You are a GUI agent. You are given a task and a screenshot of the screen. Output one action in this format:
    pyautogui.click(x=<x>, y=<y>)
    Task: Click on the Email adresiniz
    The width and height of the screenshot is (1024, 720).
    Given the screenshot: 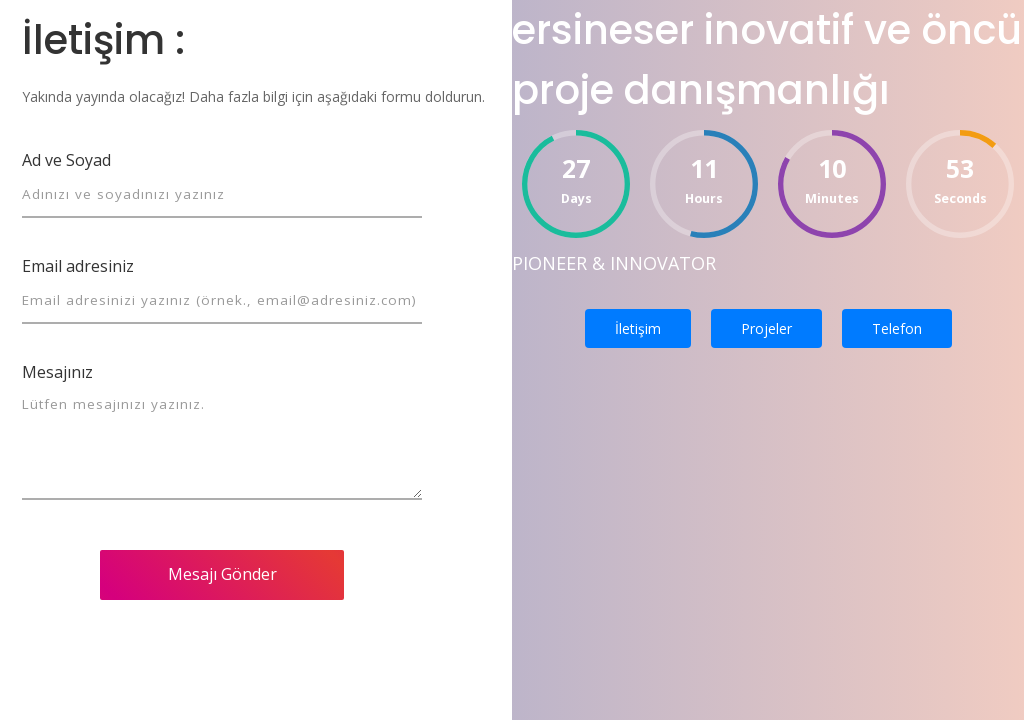 What is the action you would take?
    pyautogui.click(x=78, y=266)
    